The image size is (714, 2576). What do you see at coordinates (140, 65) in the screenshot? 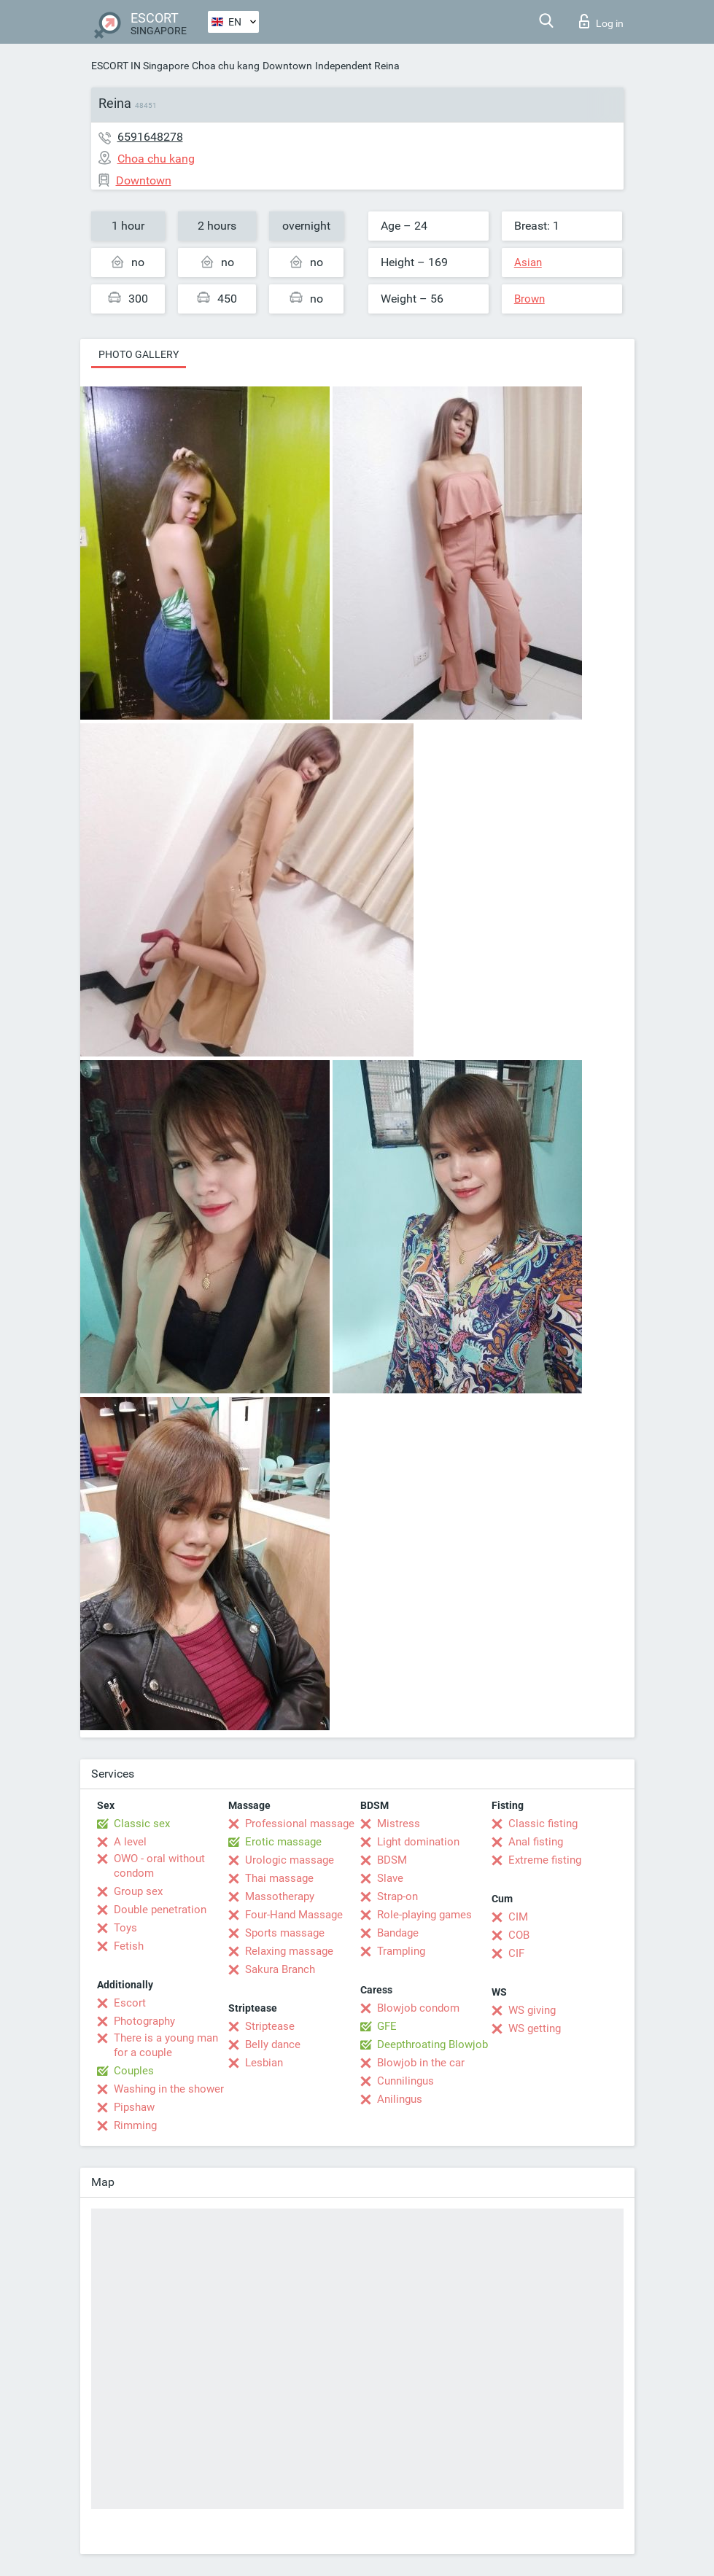
I see `ESCORT IN Singapore` at bounding box center [140, 65].